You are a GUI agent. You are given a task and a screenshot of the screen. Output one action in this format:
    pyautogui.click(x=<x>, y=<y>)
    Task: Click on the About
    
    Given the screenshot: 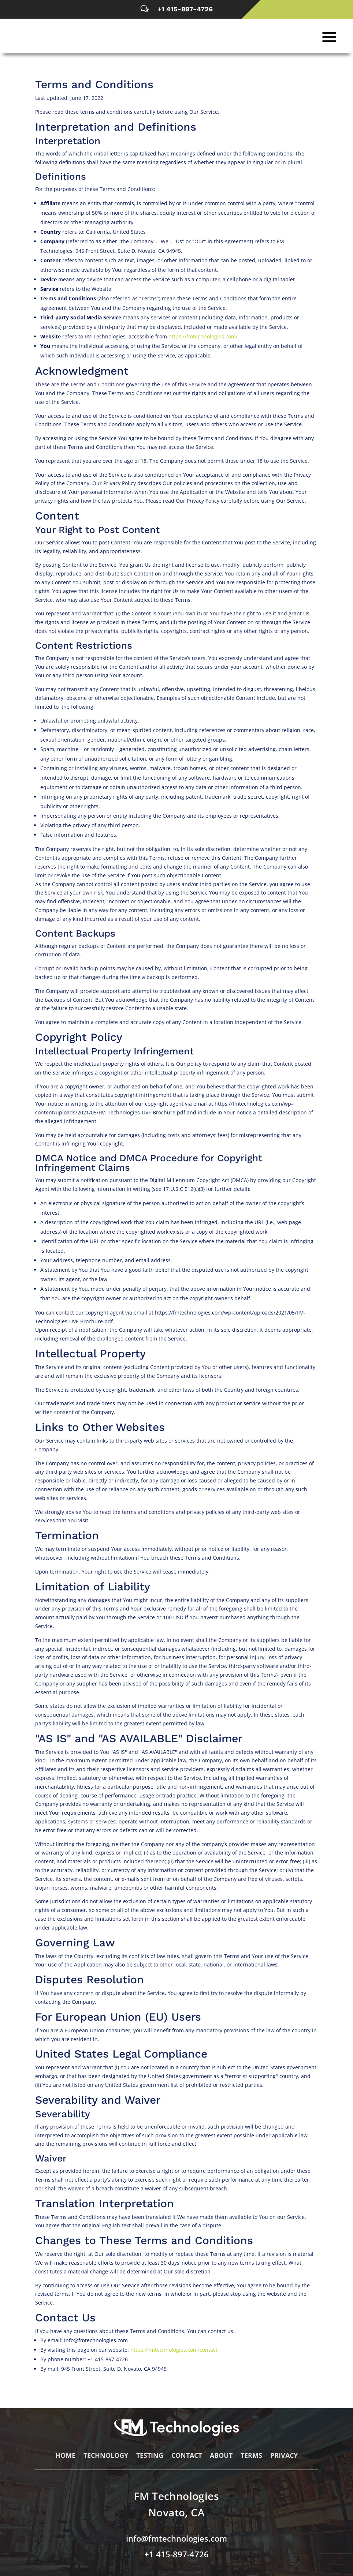 What is the action you would take?
    pyautogui.click(x=221, y=2459)
    